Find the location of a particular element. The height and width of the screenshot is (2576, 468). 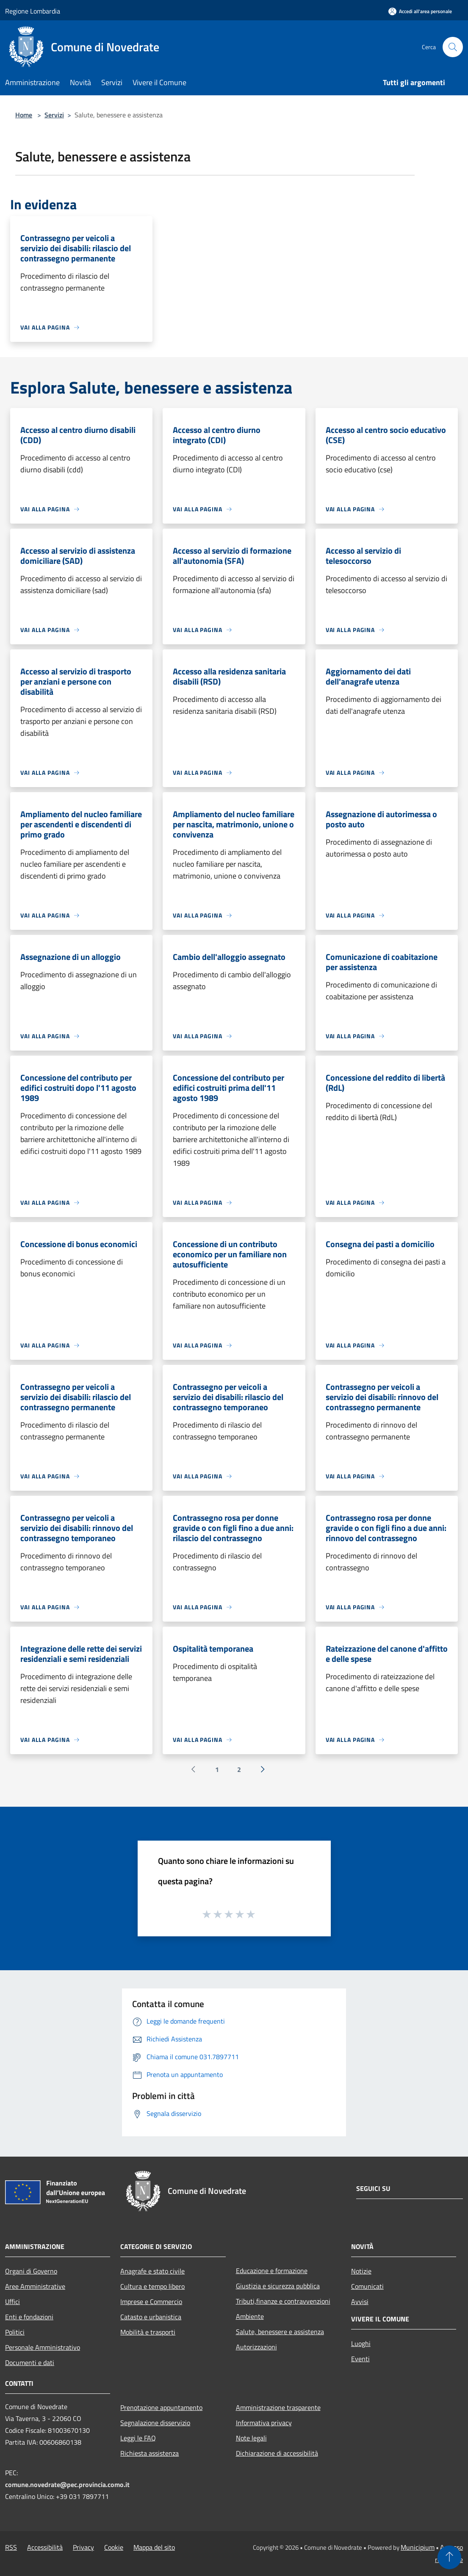

Informativa privacy is located at coordinates (264, 2423).